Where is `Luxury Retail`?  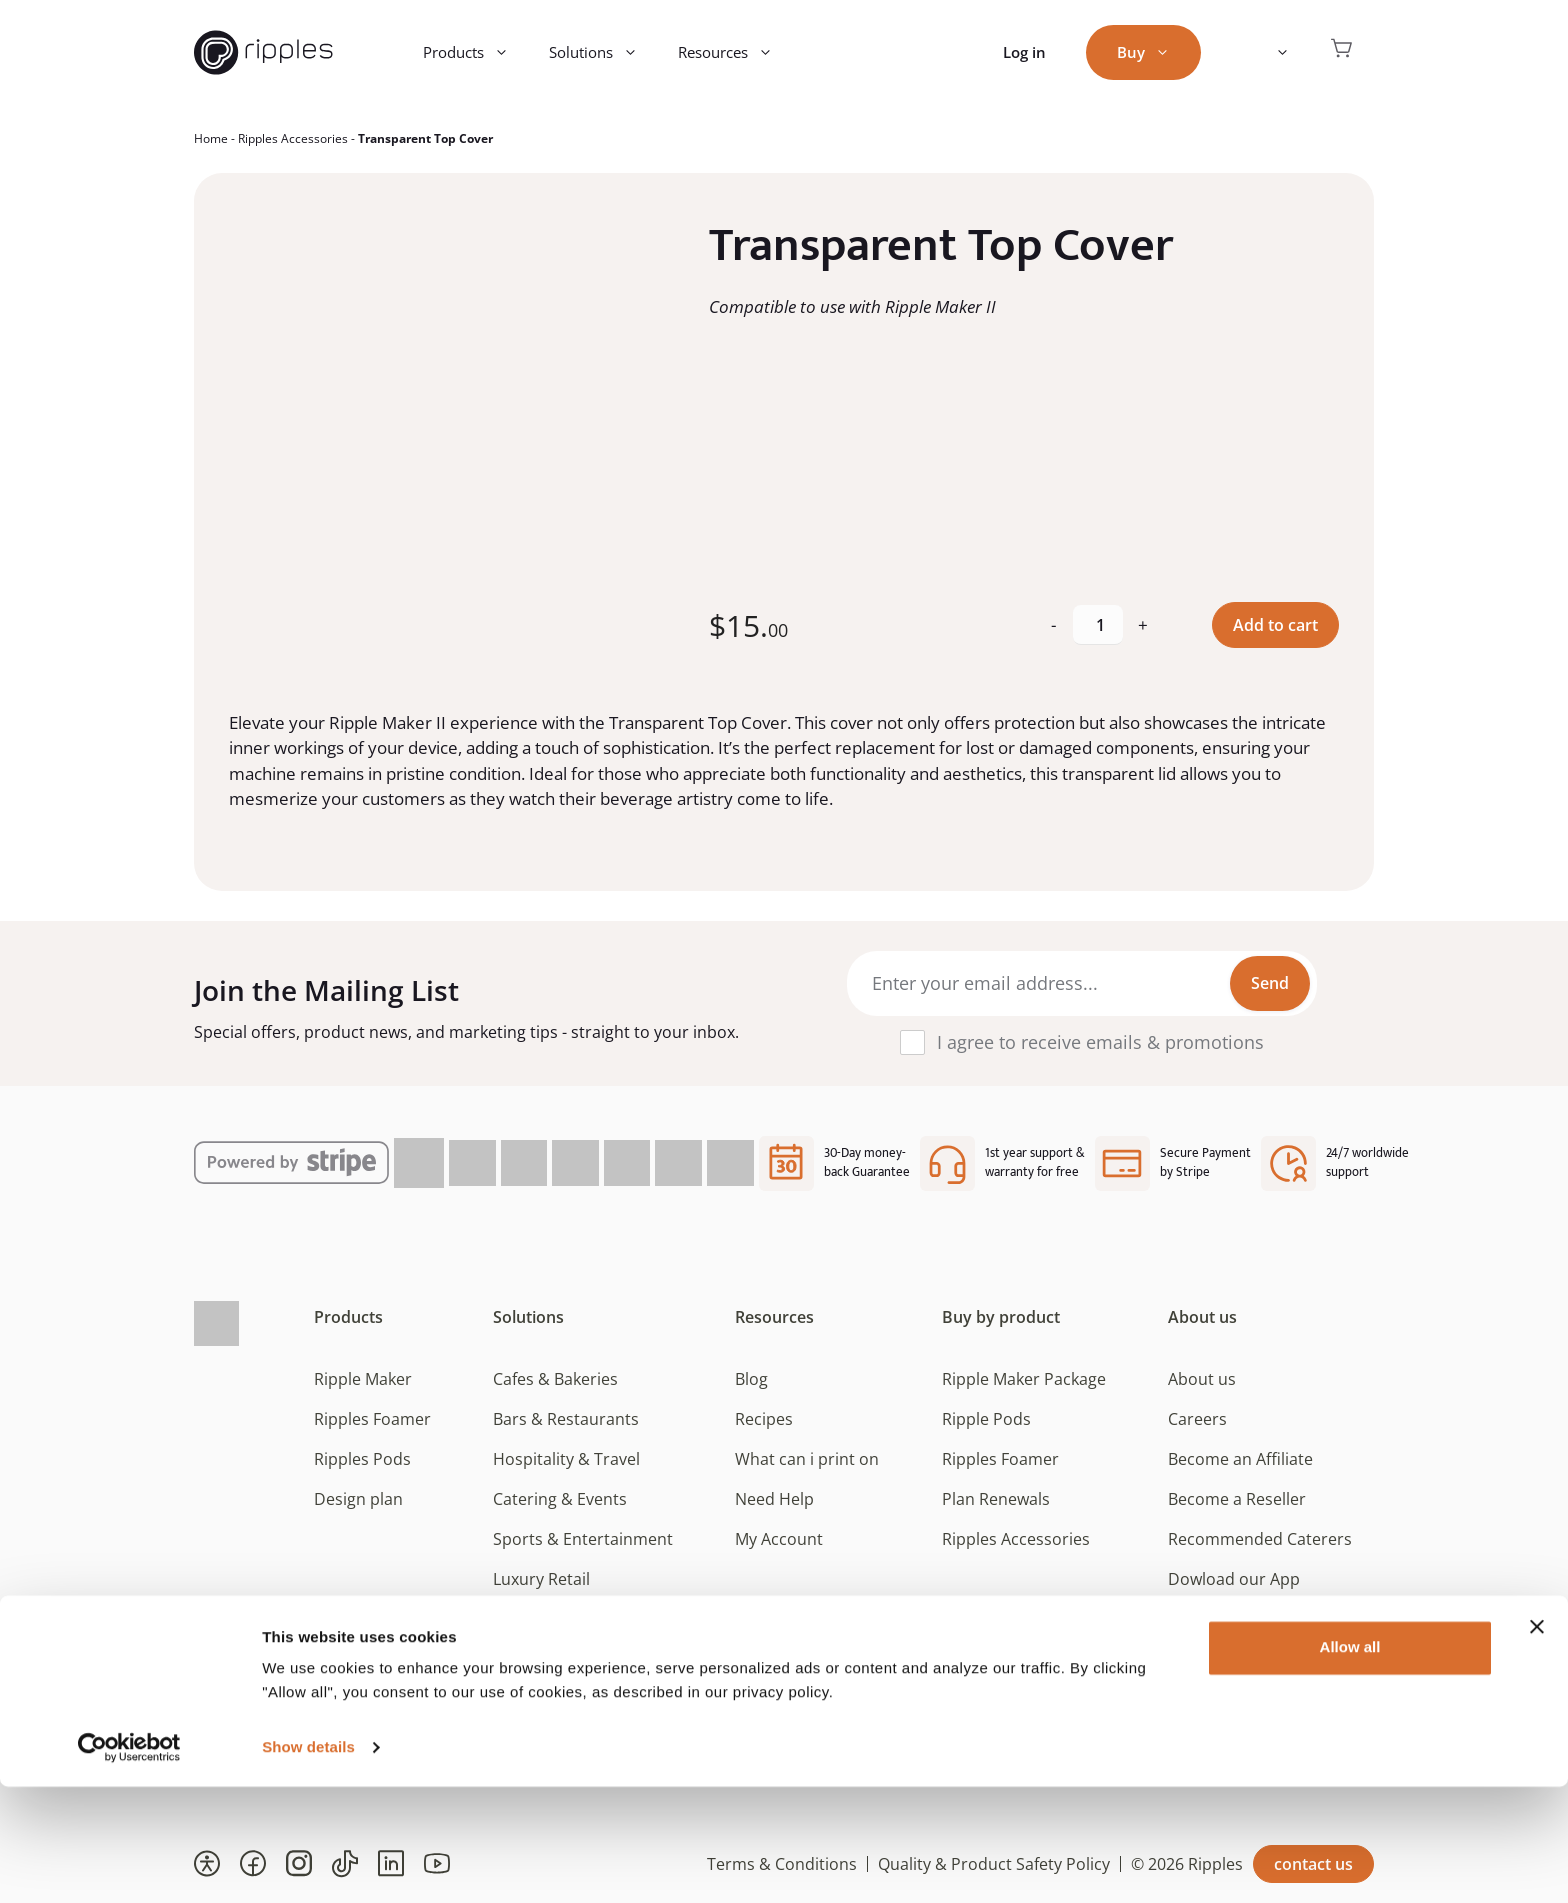
Luxury Retail is located at coordinates (541, 1579).